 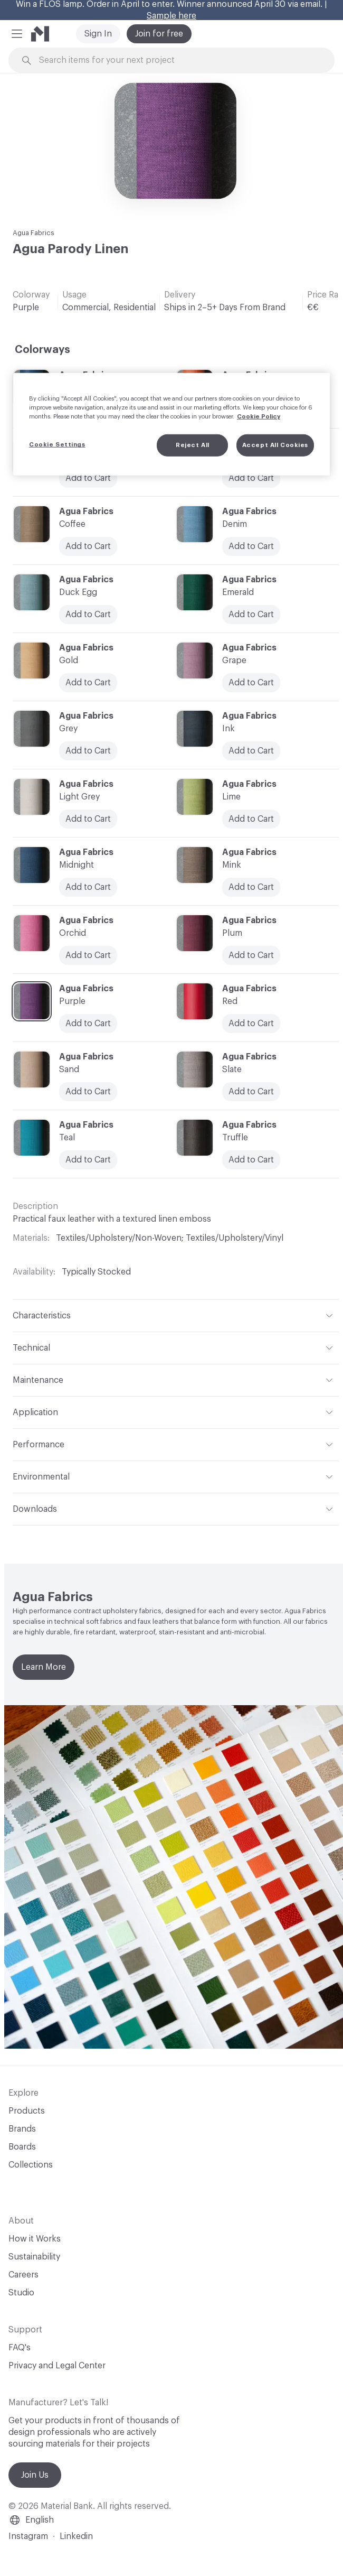 What do you see at coordinates (22, 2129) in the screenshot?
I see `Brands` at bounding box center [22, 2129].